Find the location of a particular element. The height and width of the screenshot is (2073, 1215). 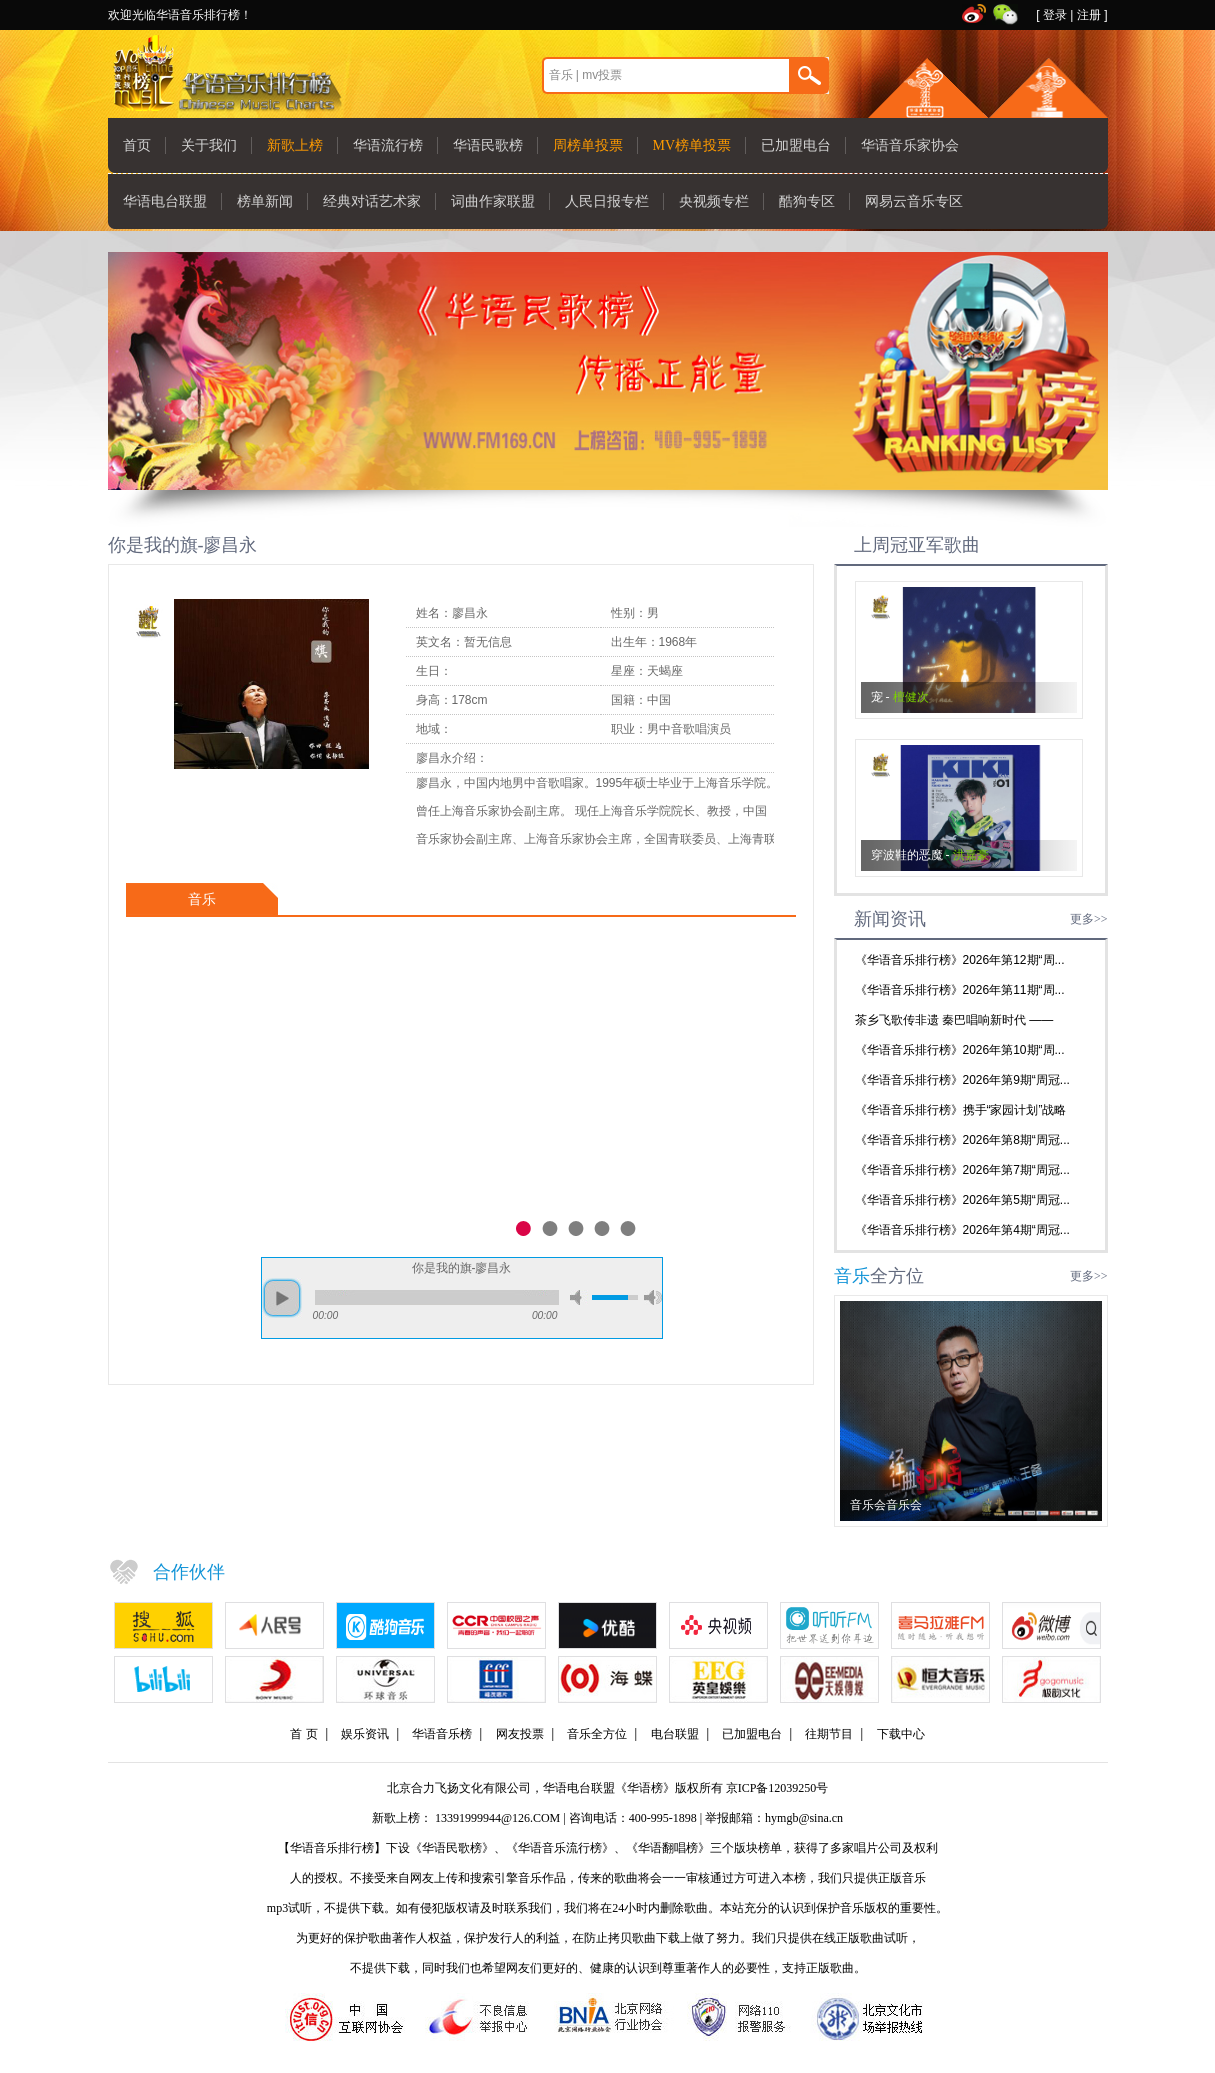

《华语音乐排行榜》2026年第8期“周冠... is located at coordinates (962, 1140).